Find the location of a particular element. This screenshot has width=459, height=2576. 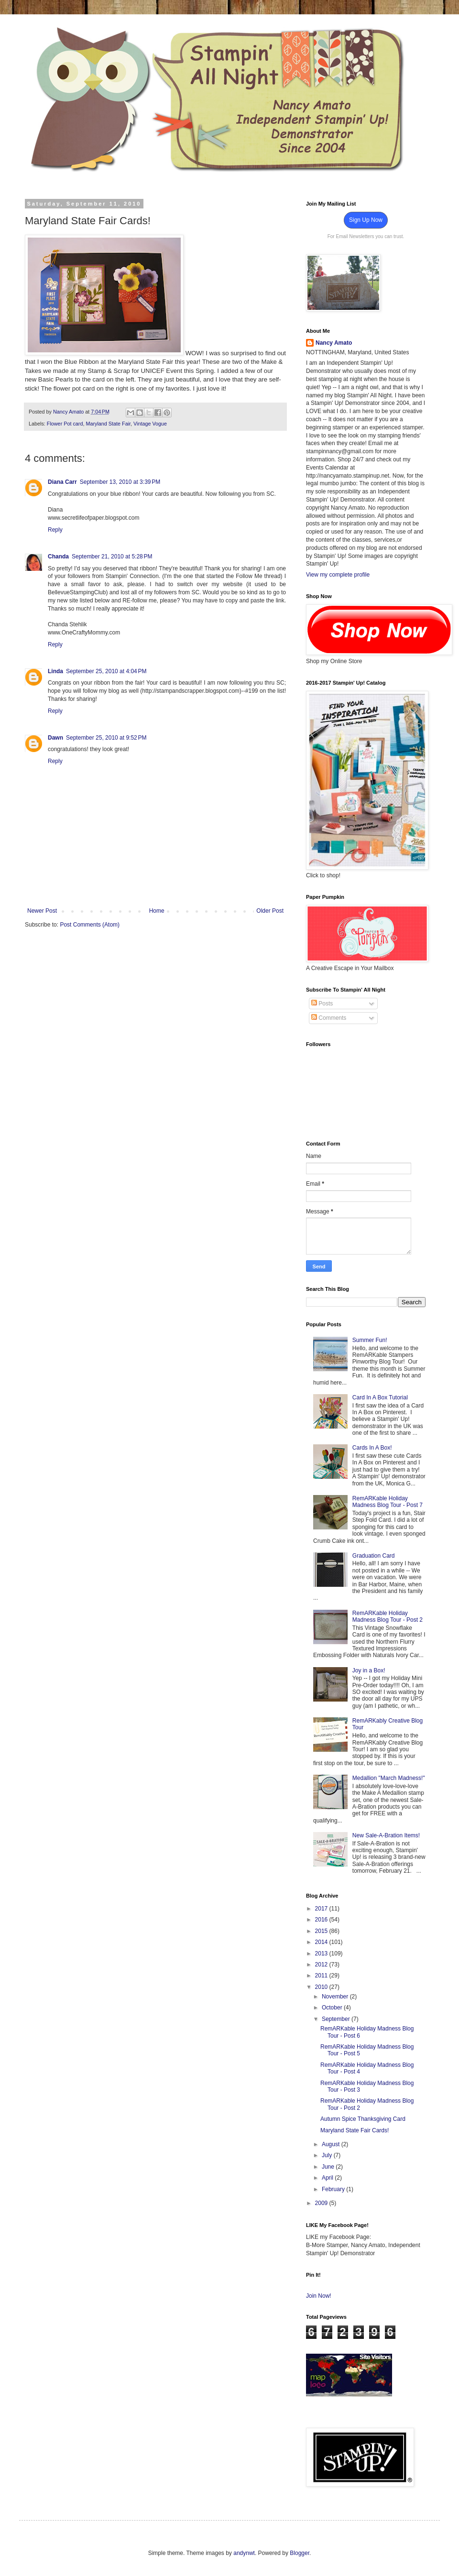

Join Now! is located at coordinates (318, 2295).